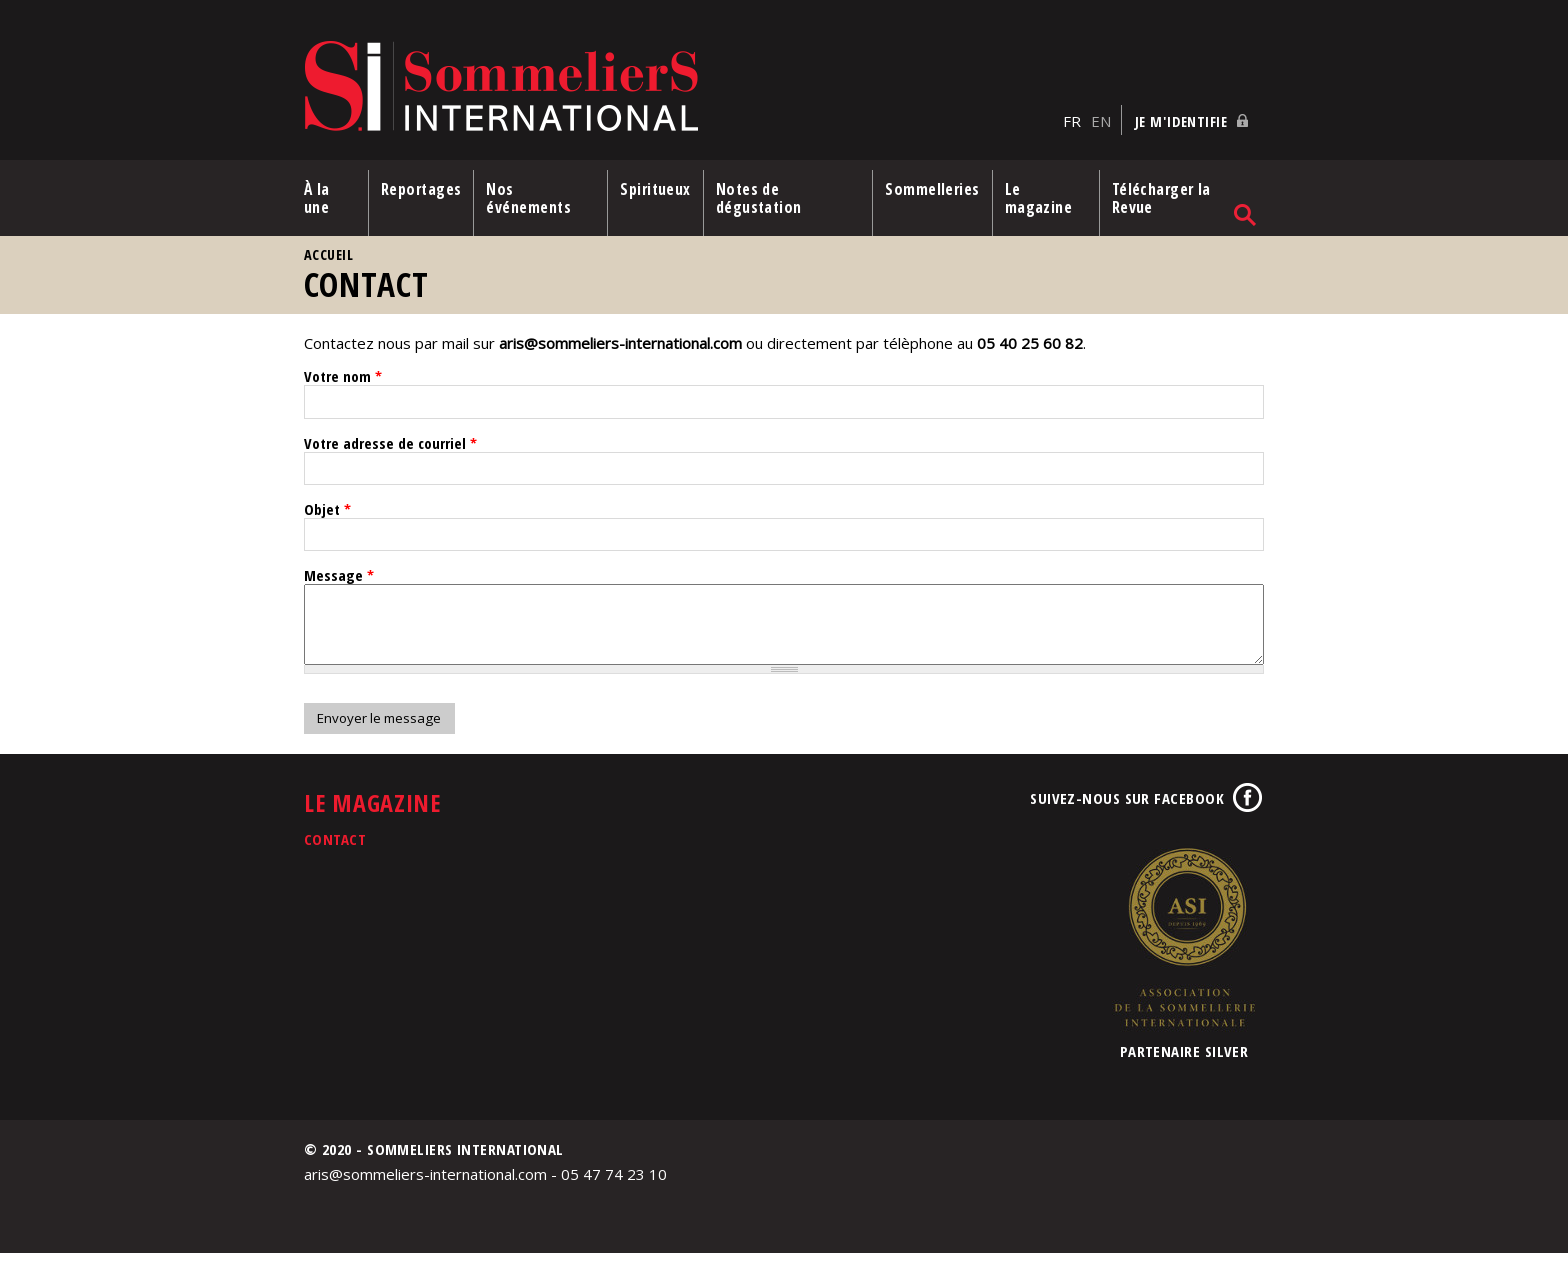  What do you see at coordinates (1072, 121) in the screenshot?
I see `FR` at bounding box center [1072, 121].